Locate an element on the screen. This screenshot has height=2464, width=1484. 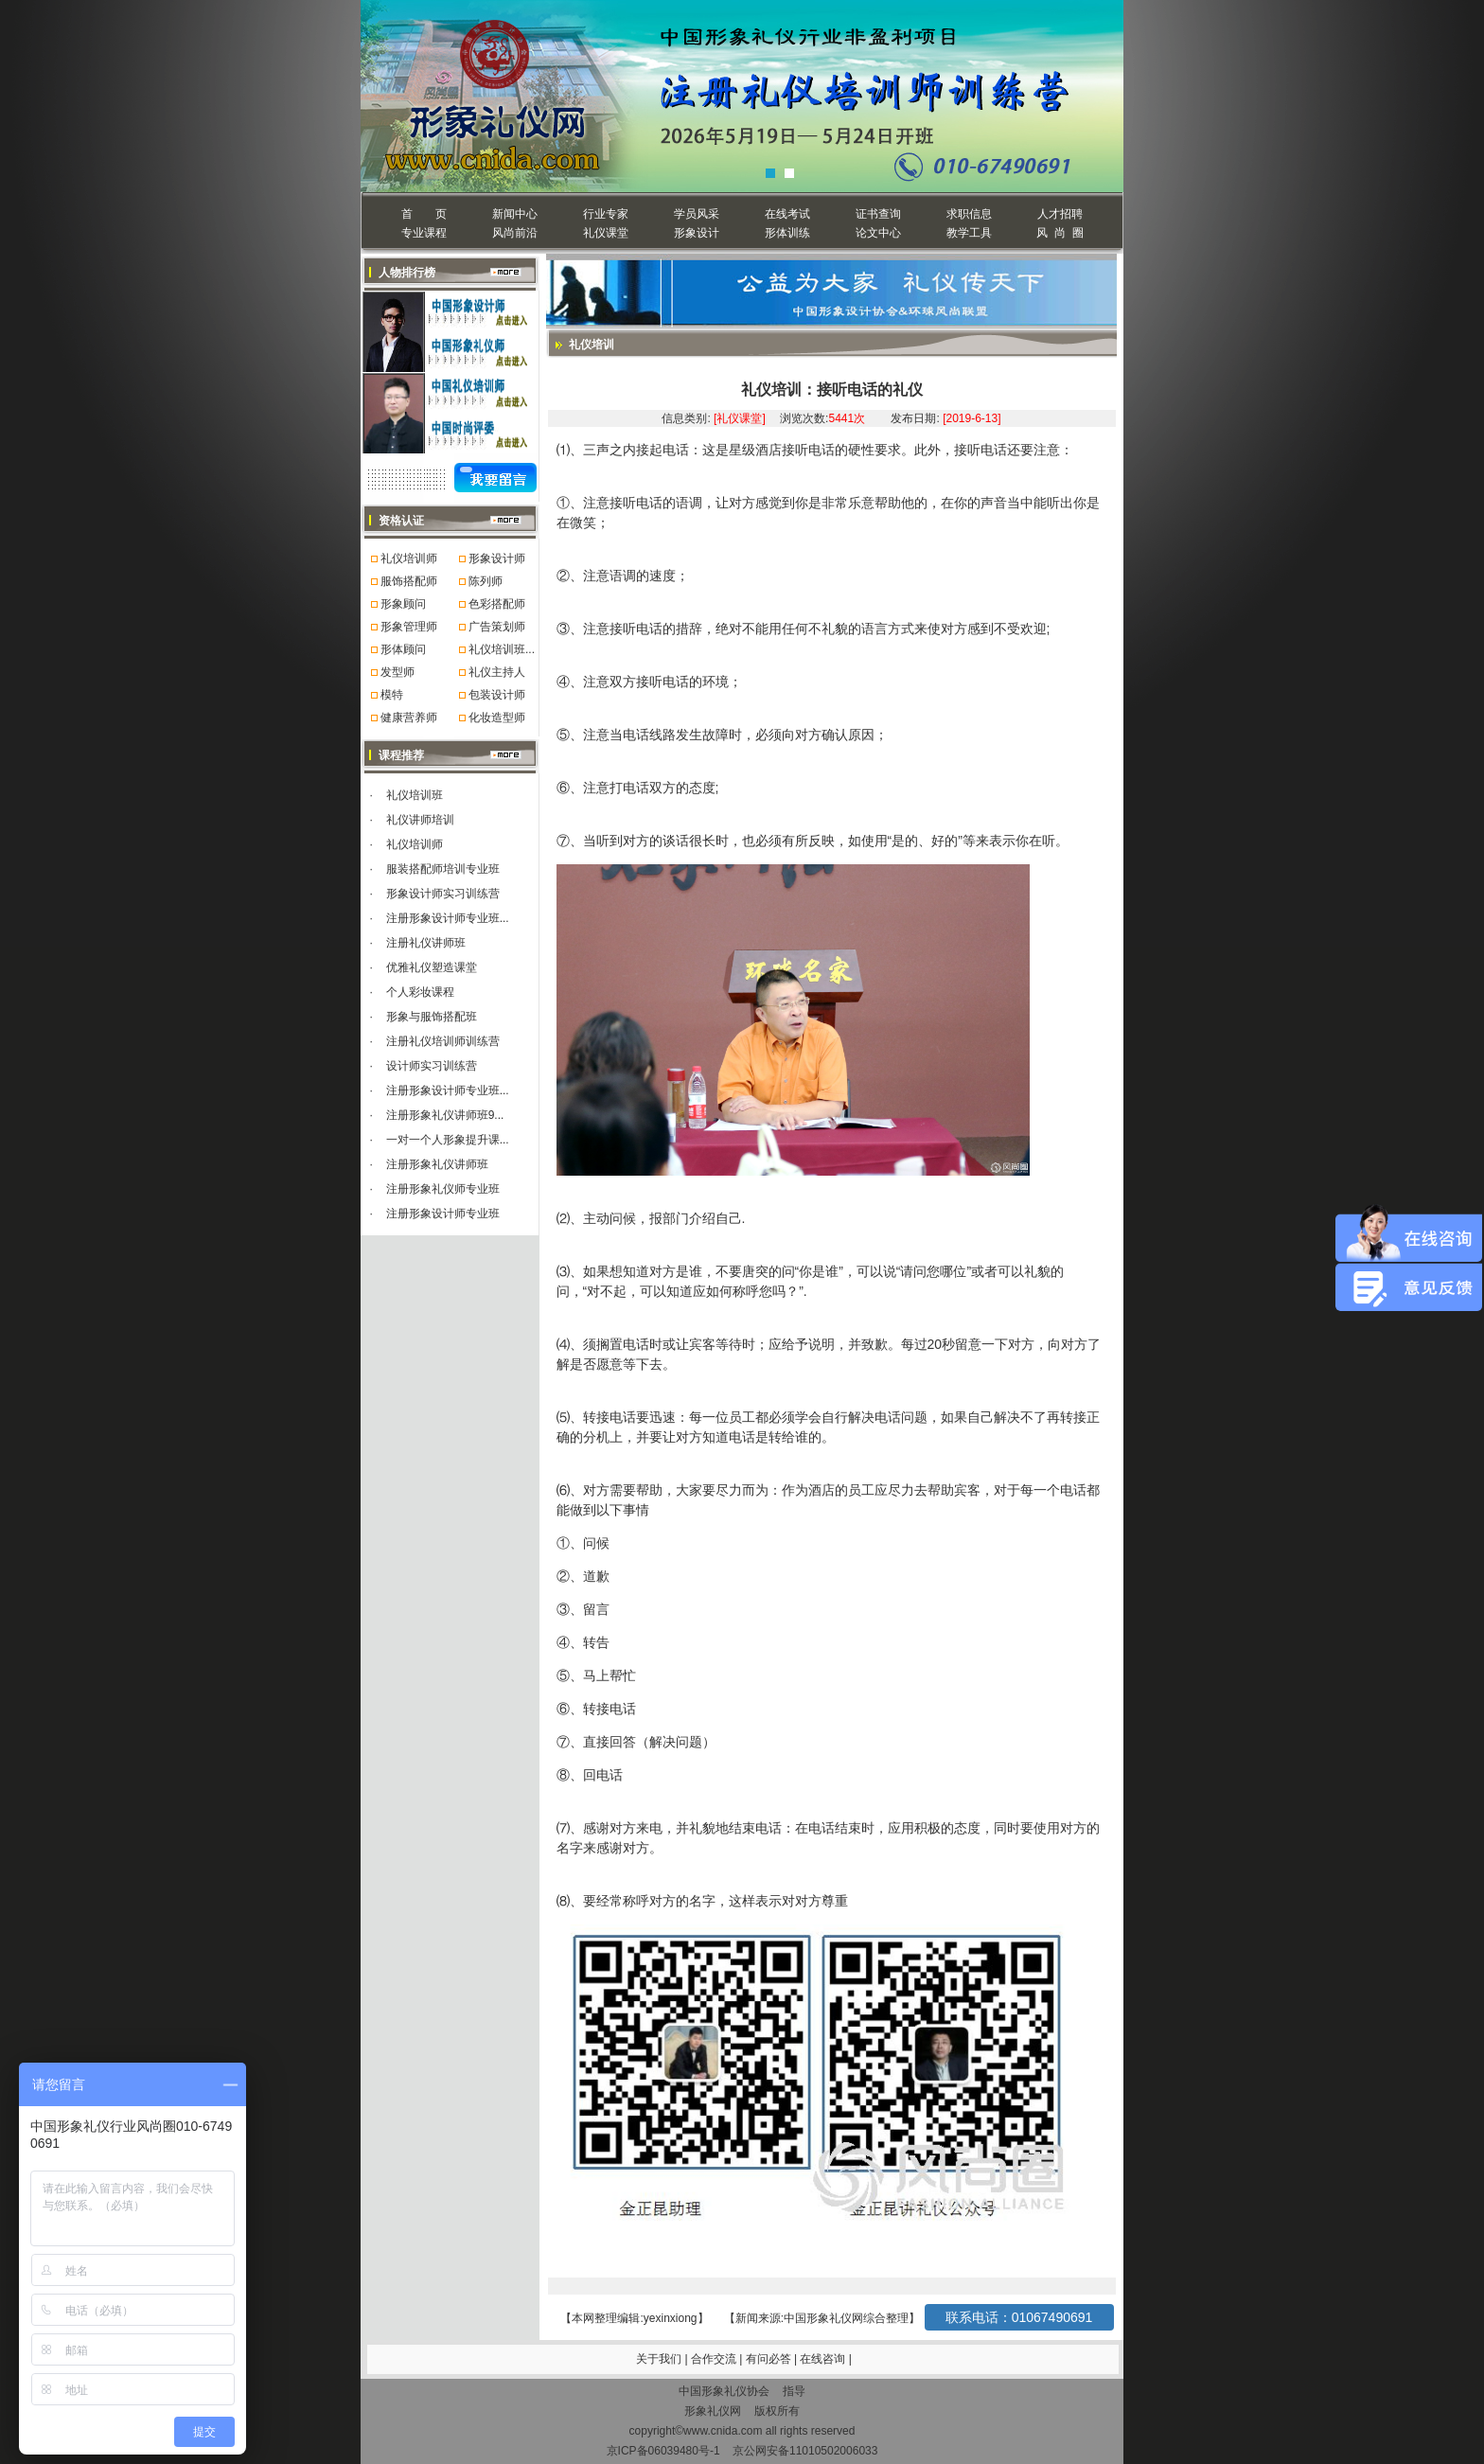
风尚前沿 is located at coordinates (515, 232).